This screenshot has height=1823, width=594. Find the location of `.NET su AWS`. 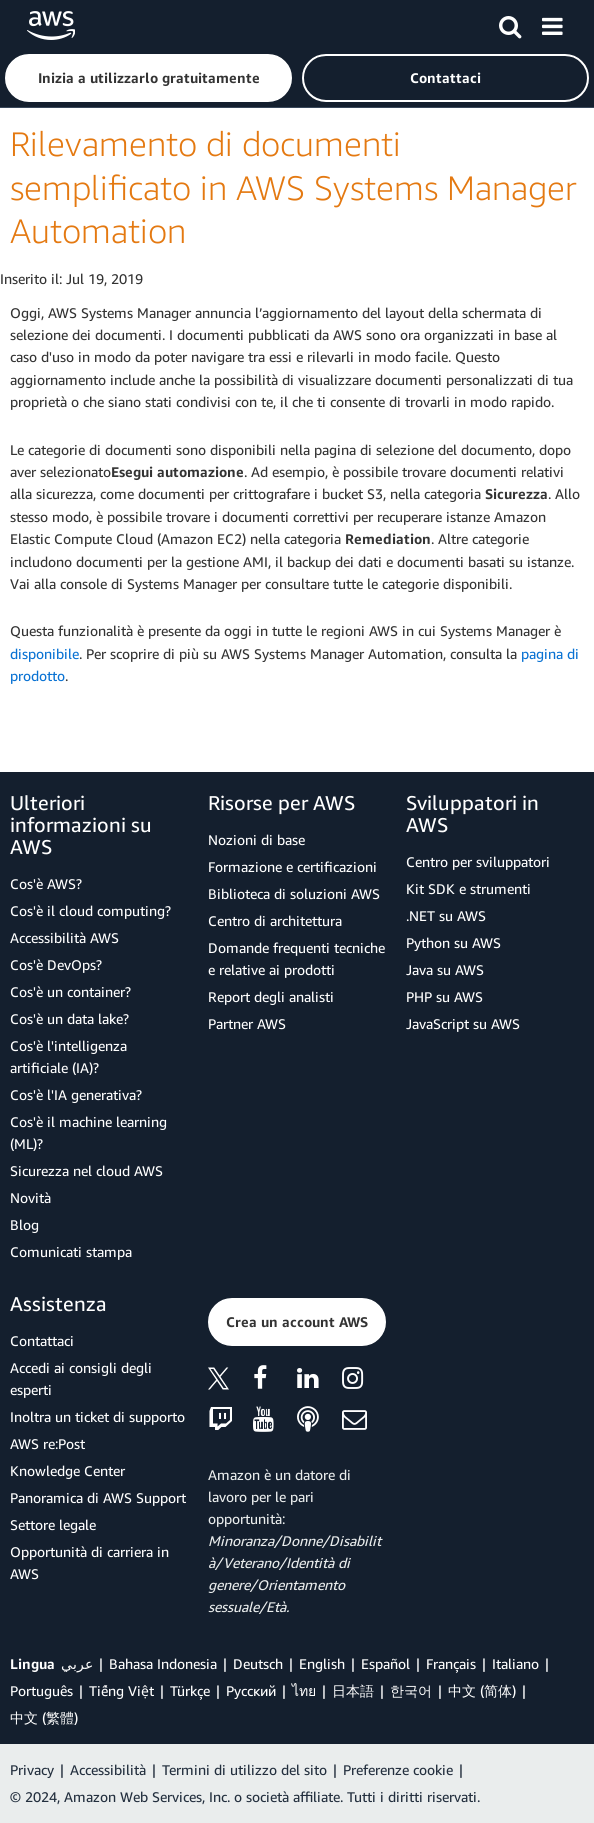

.NET su AWS is located at coordinates (446, 915).